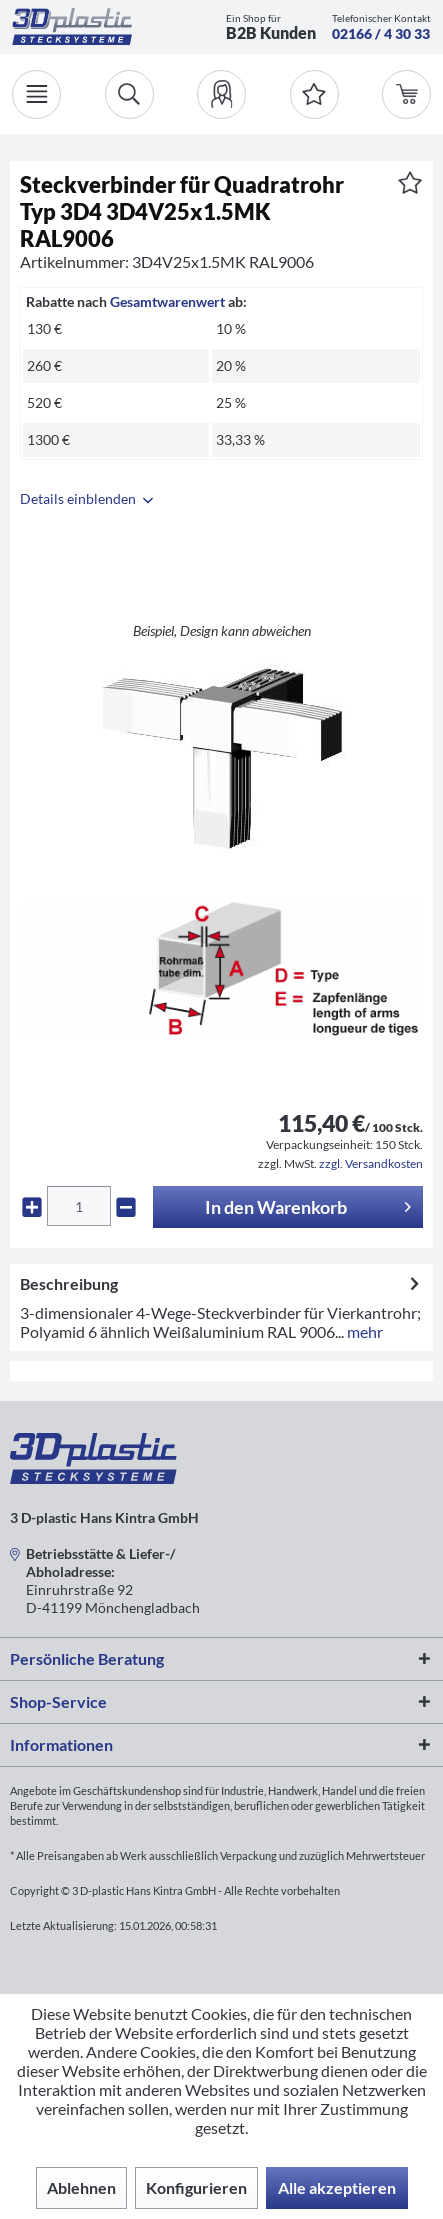 The width and height of the screenshot is (443, 2219). I want to click on Konfigurieren, so click(196, 2187).